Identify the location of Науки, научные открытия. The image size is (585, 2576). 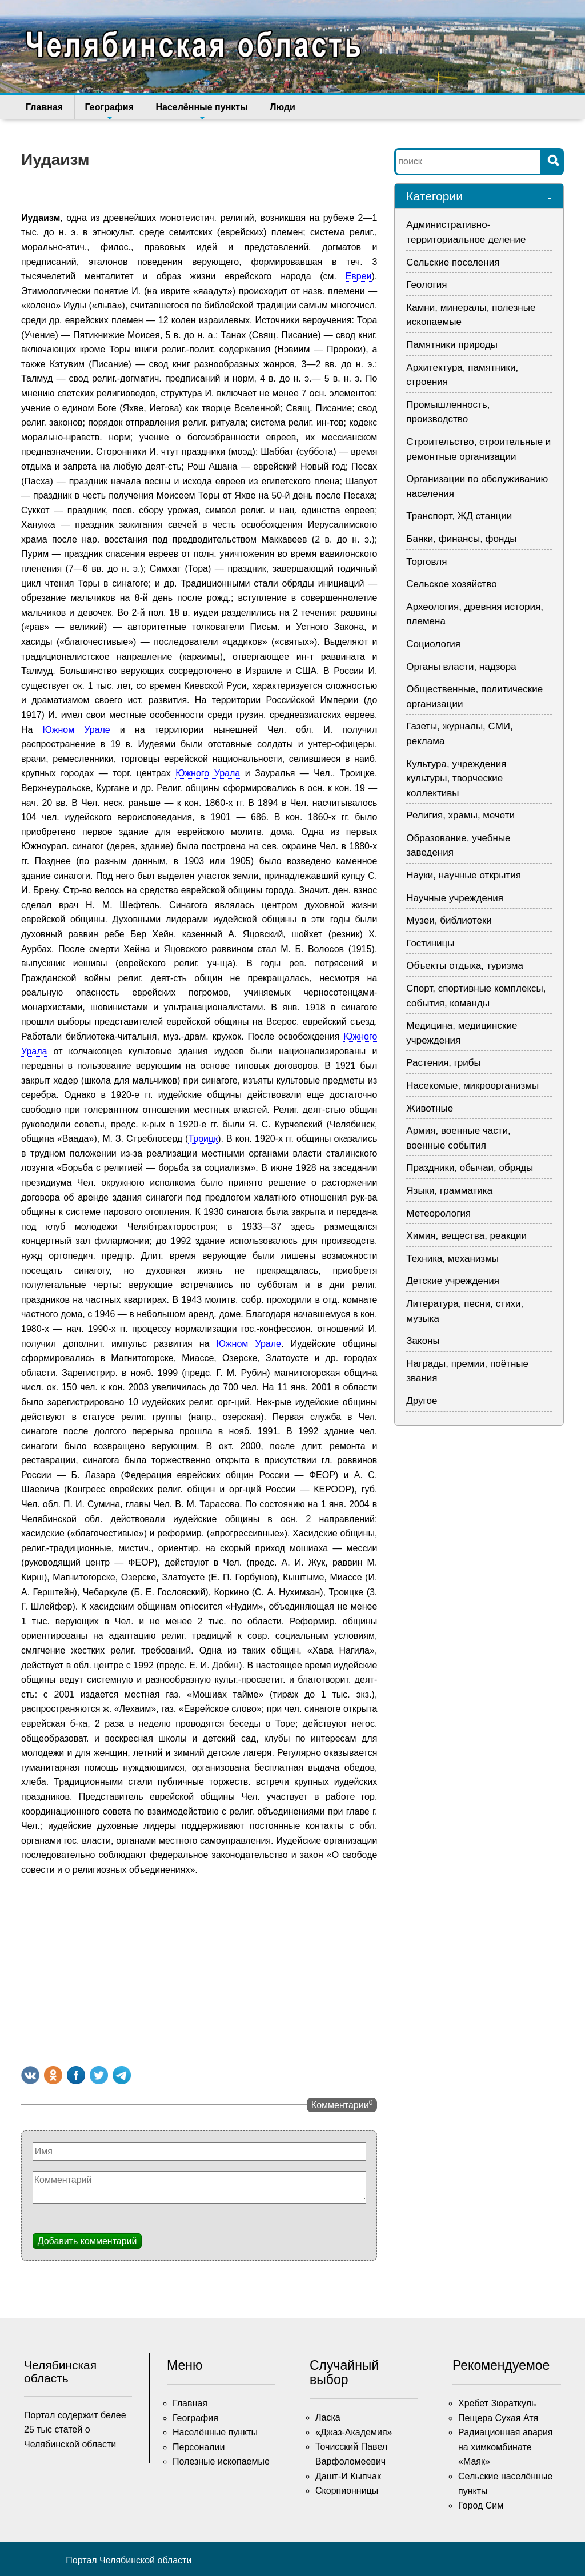
(463, 875).